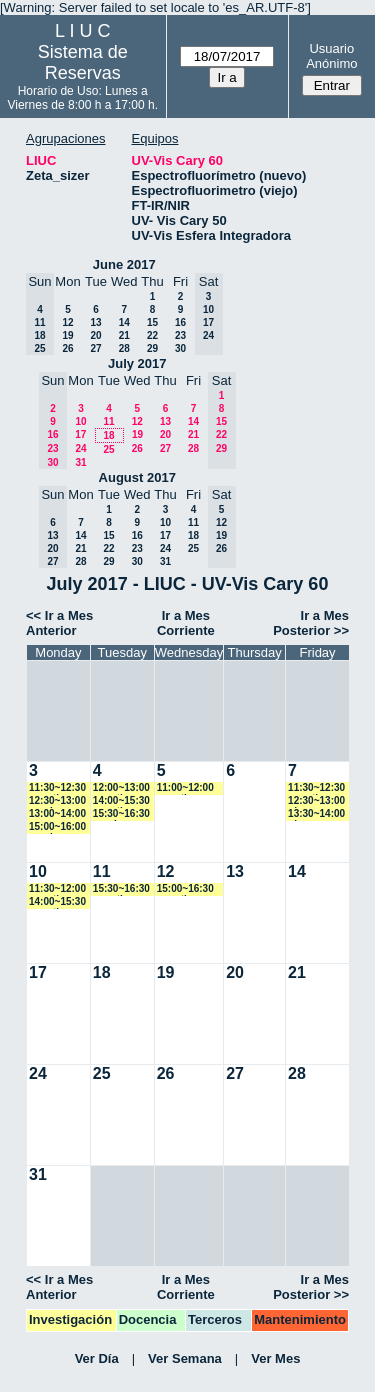 The height and width of the screenshot is (1392, 375). What do you see at coordinates (80, 462) in the screenshot?
I see `31` at bounding box center [80, 462].